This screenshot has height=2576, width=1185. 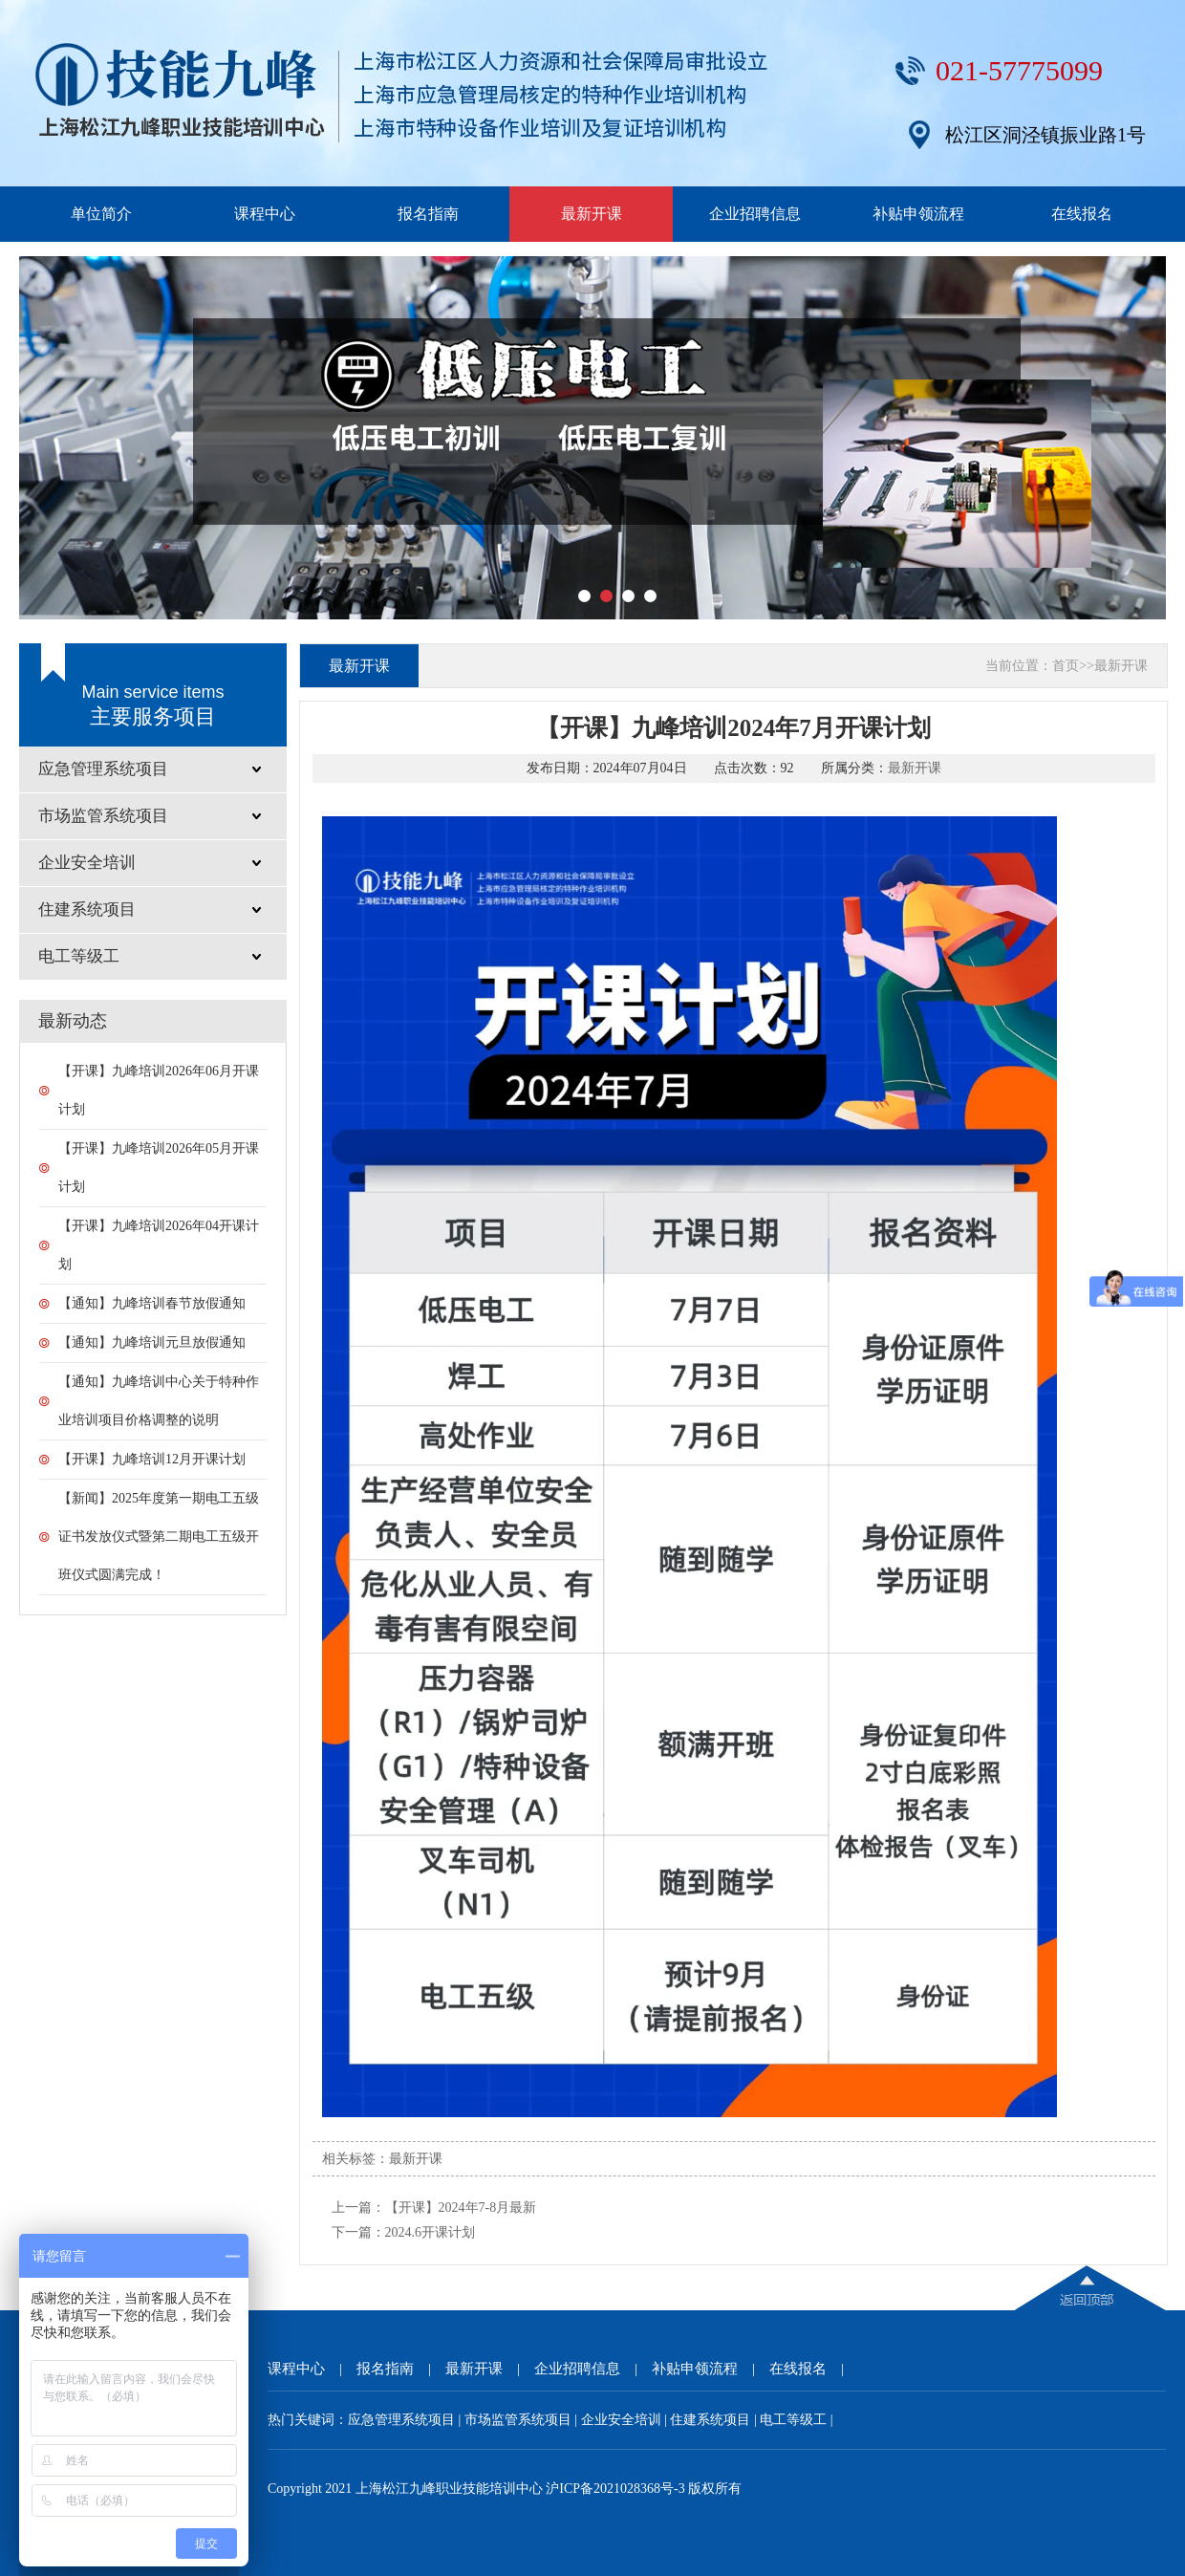 What do you see at coordinates (152, 1342) in the screenshot?
I see `【通知】九峰培训元旦放假通知` at bounding box center [152, 1342].